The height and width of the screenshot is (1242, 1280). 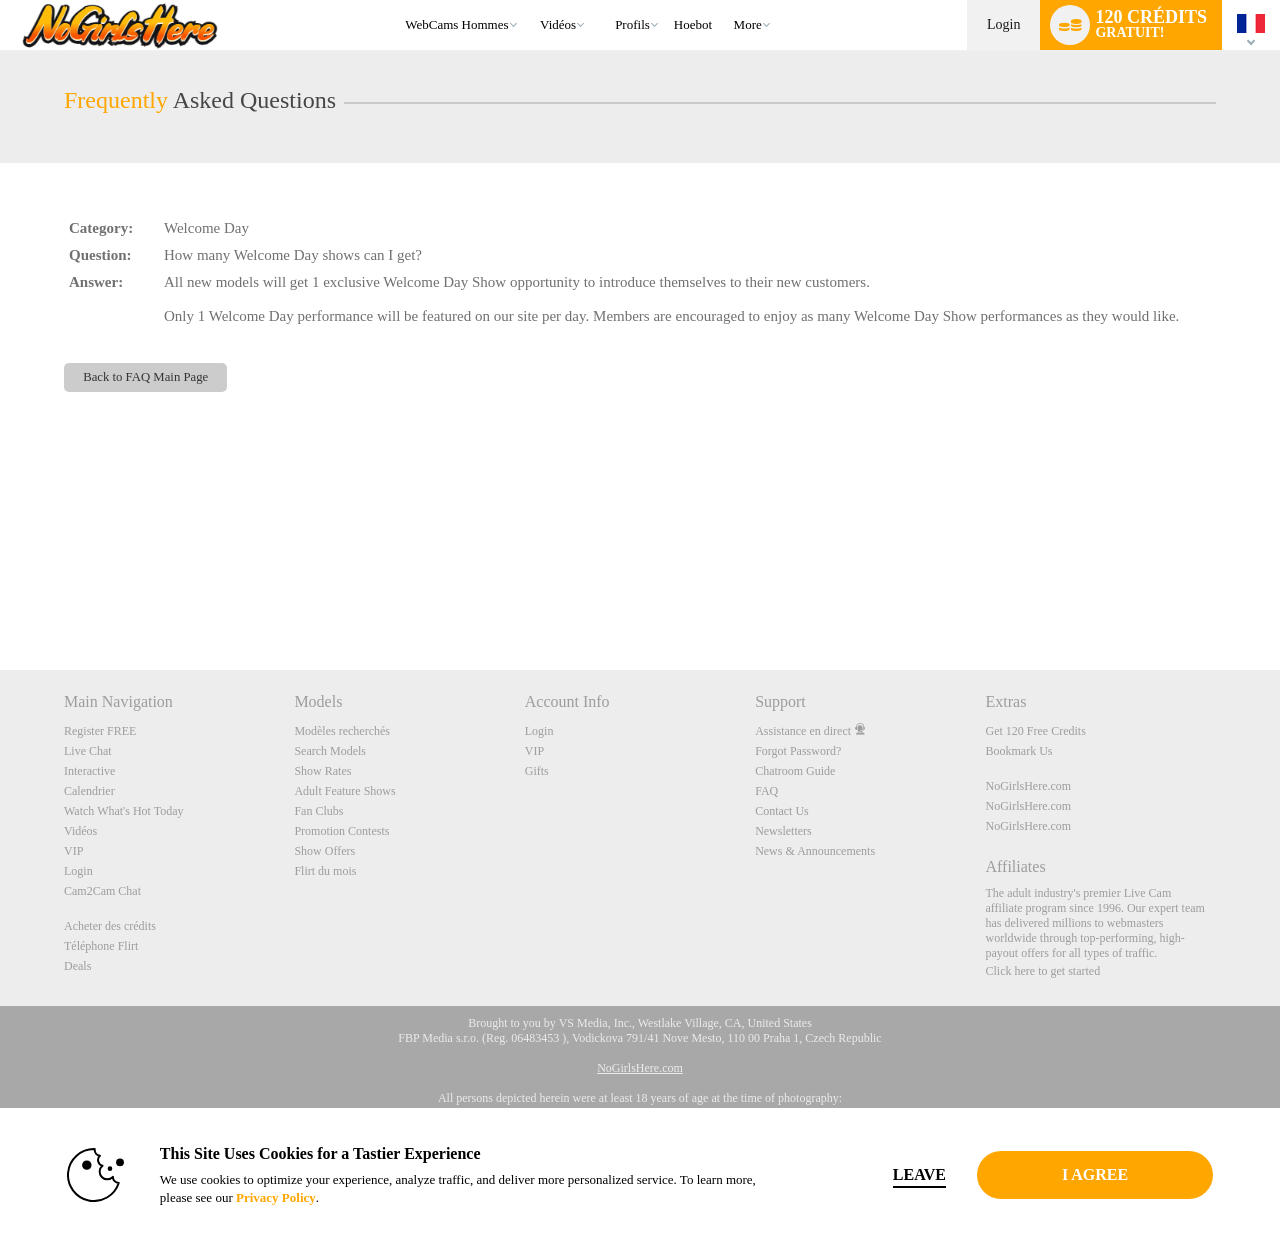 I want to click on WebCams Hommes, so click(x=456, y=24).